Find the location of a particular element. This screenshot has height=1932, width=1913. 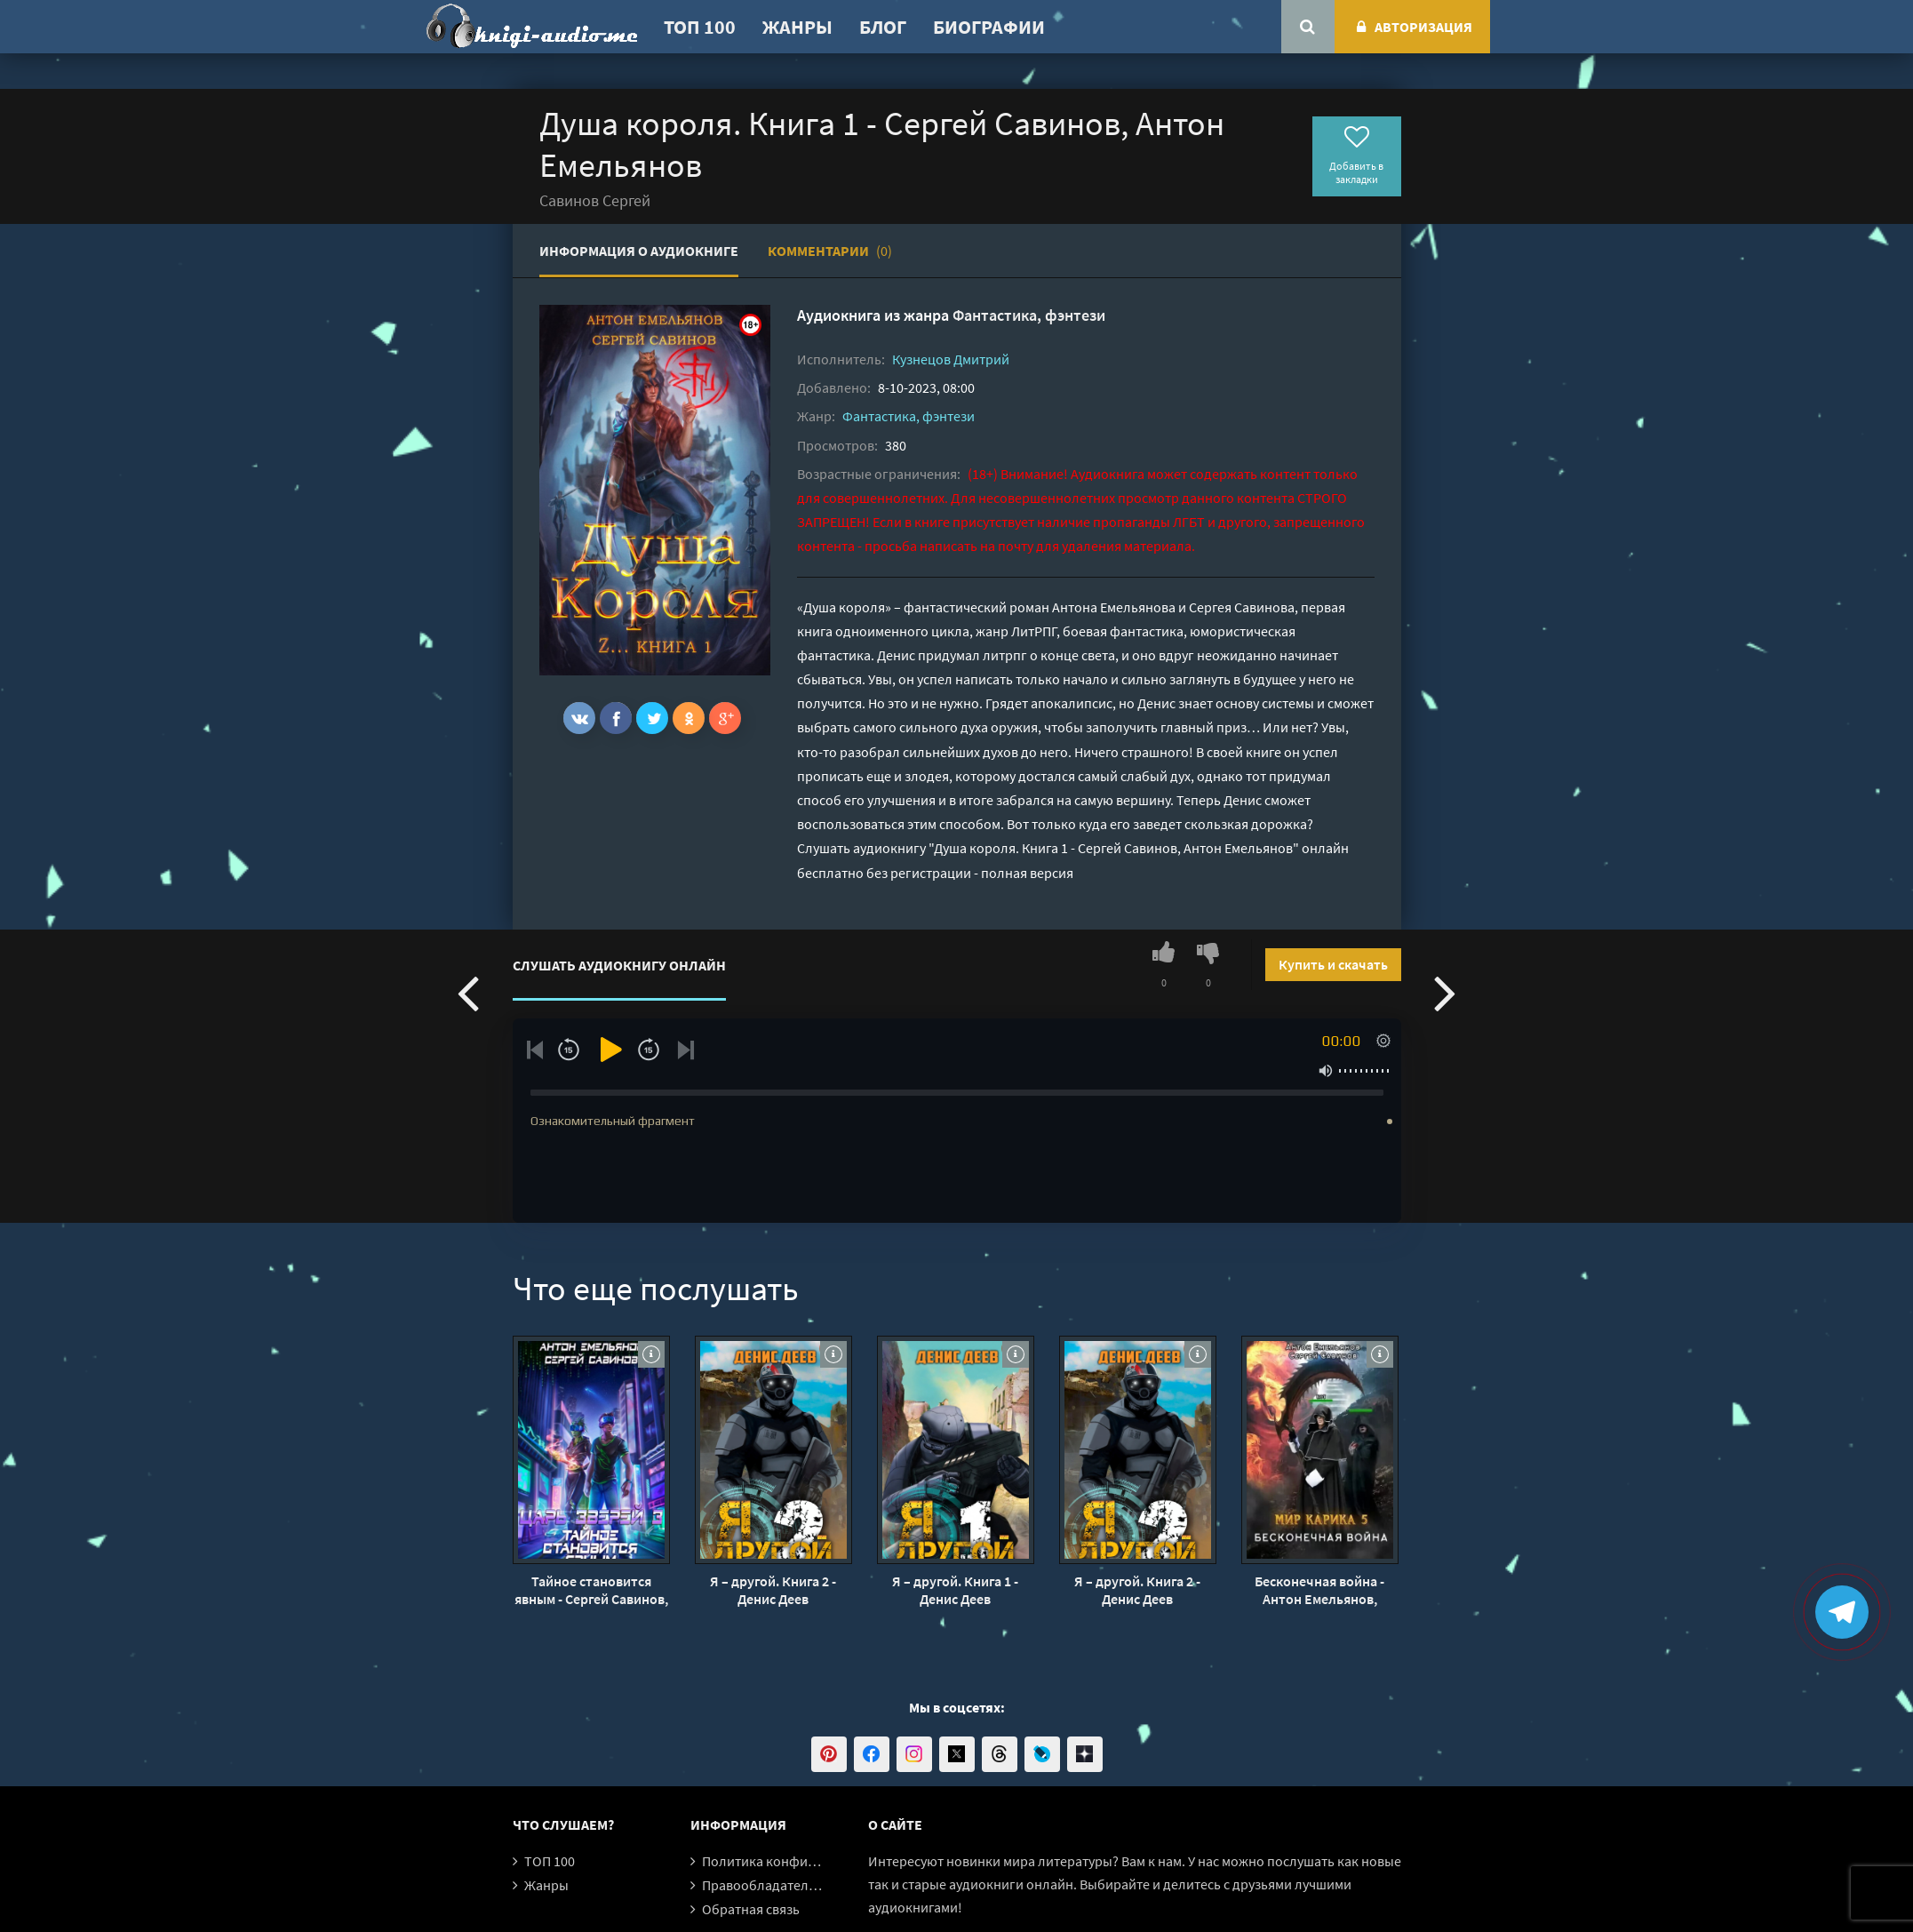

ТОП 100 is located at coordinates (700, 26).